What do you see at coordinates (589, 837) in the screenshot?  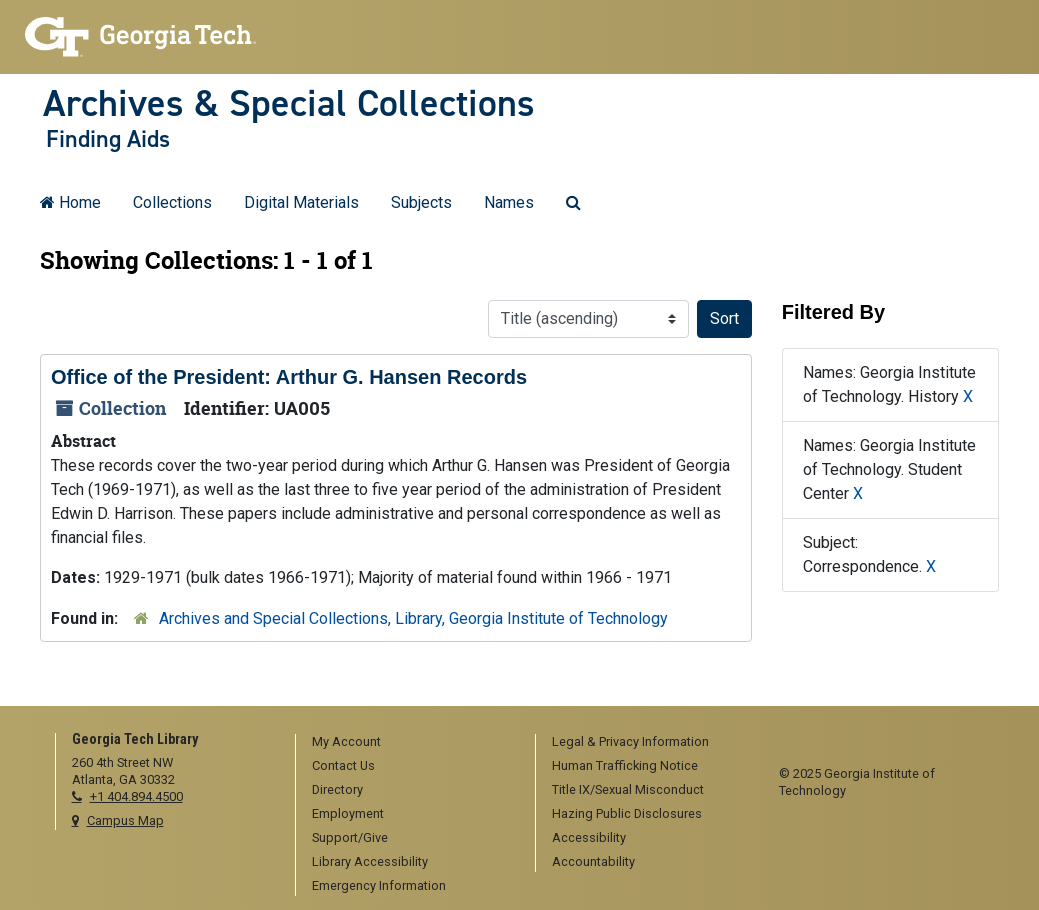 I see `Accessibility` at bounding box center [589, 837].